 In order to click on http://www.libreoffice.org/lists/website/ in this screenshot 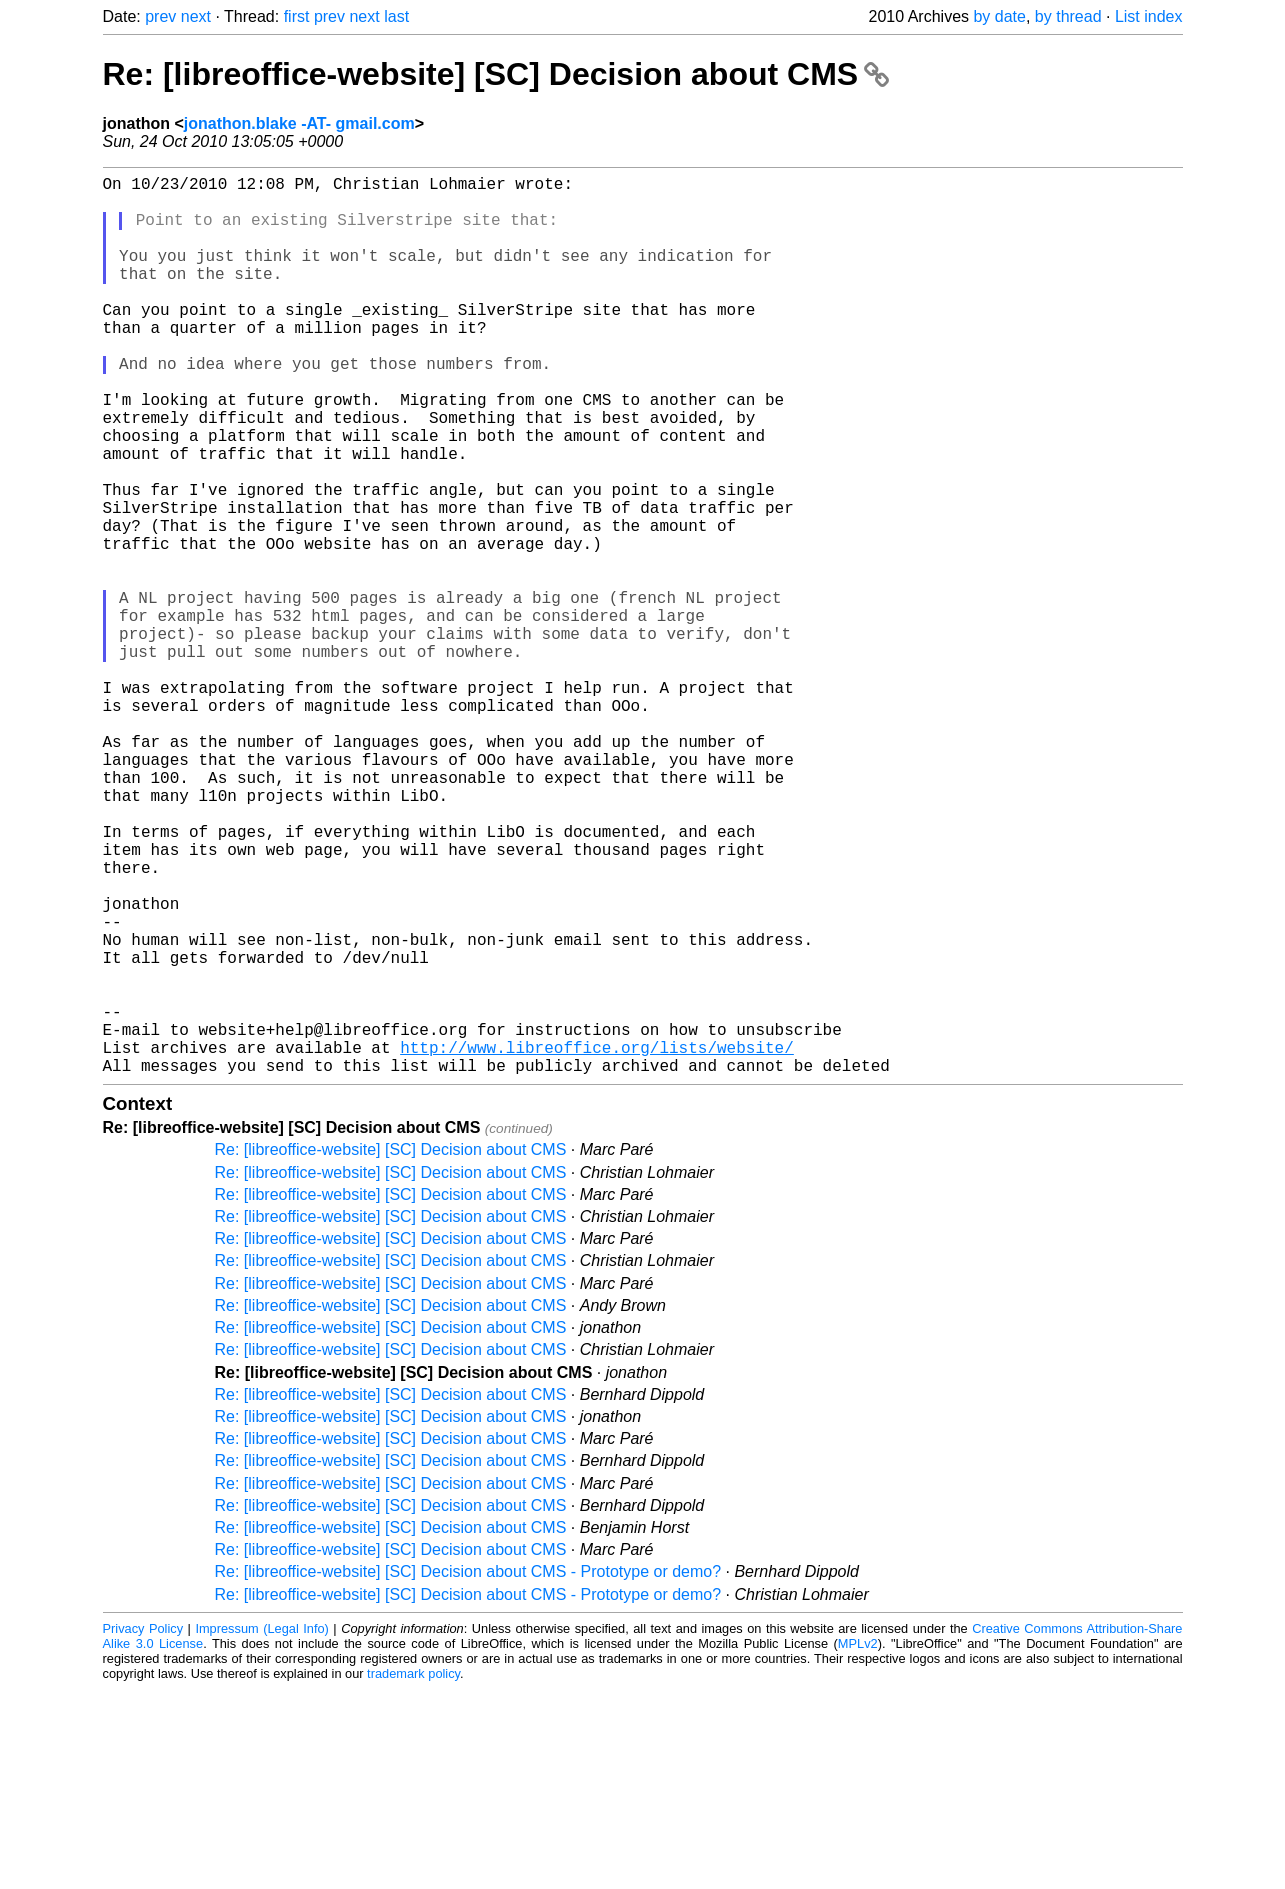, I will do `click(597, 1243)`.